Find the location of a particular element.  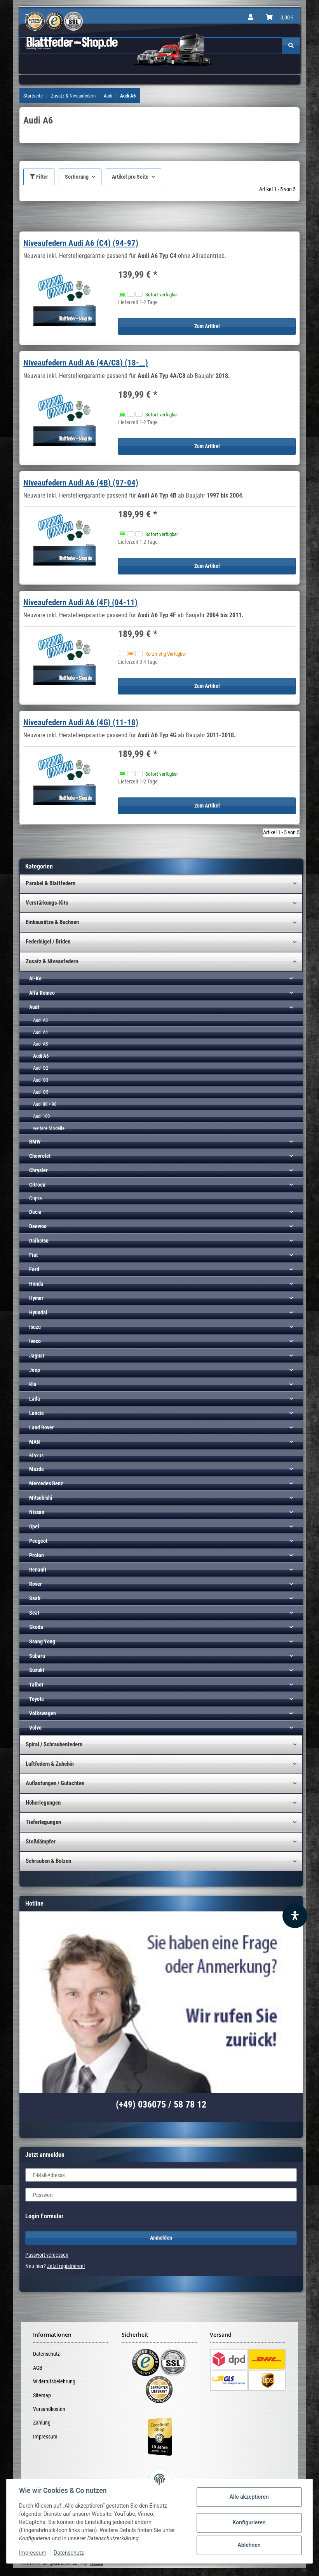

Audi Q2 is located at coordinates (40, 1068).